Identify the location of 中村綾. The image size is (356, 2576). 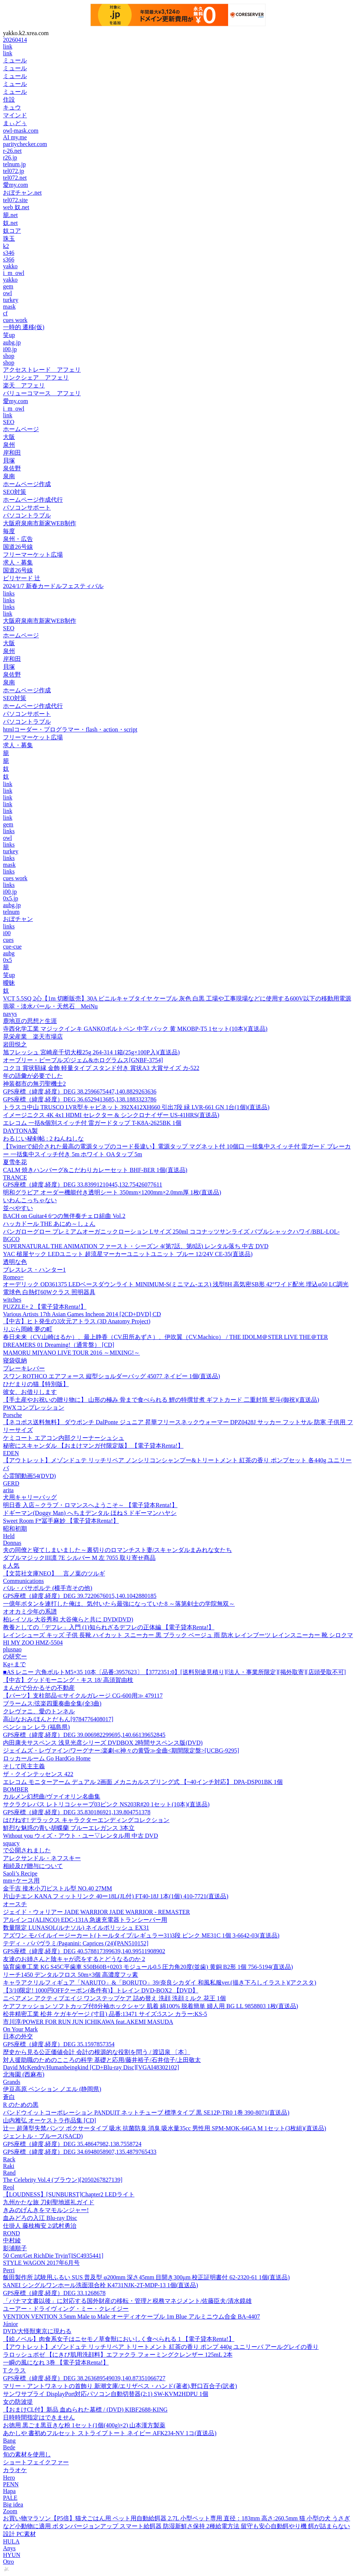
(12, 2240).